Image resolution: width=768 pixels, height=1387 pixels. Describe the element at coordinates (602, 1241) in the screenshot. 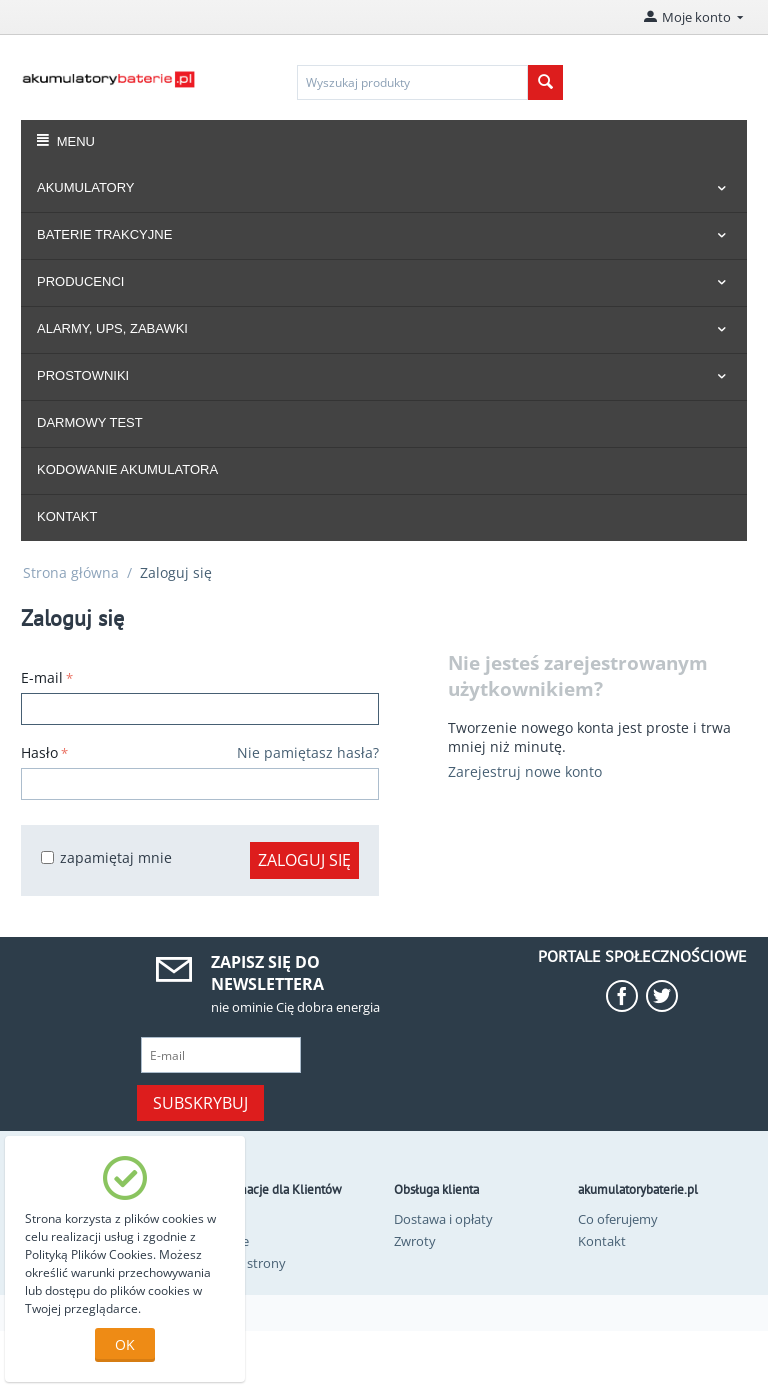

I see `Kontakt` at that location.